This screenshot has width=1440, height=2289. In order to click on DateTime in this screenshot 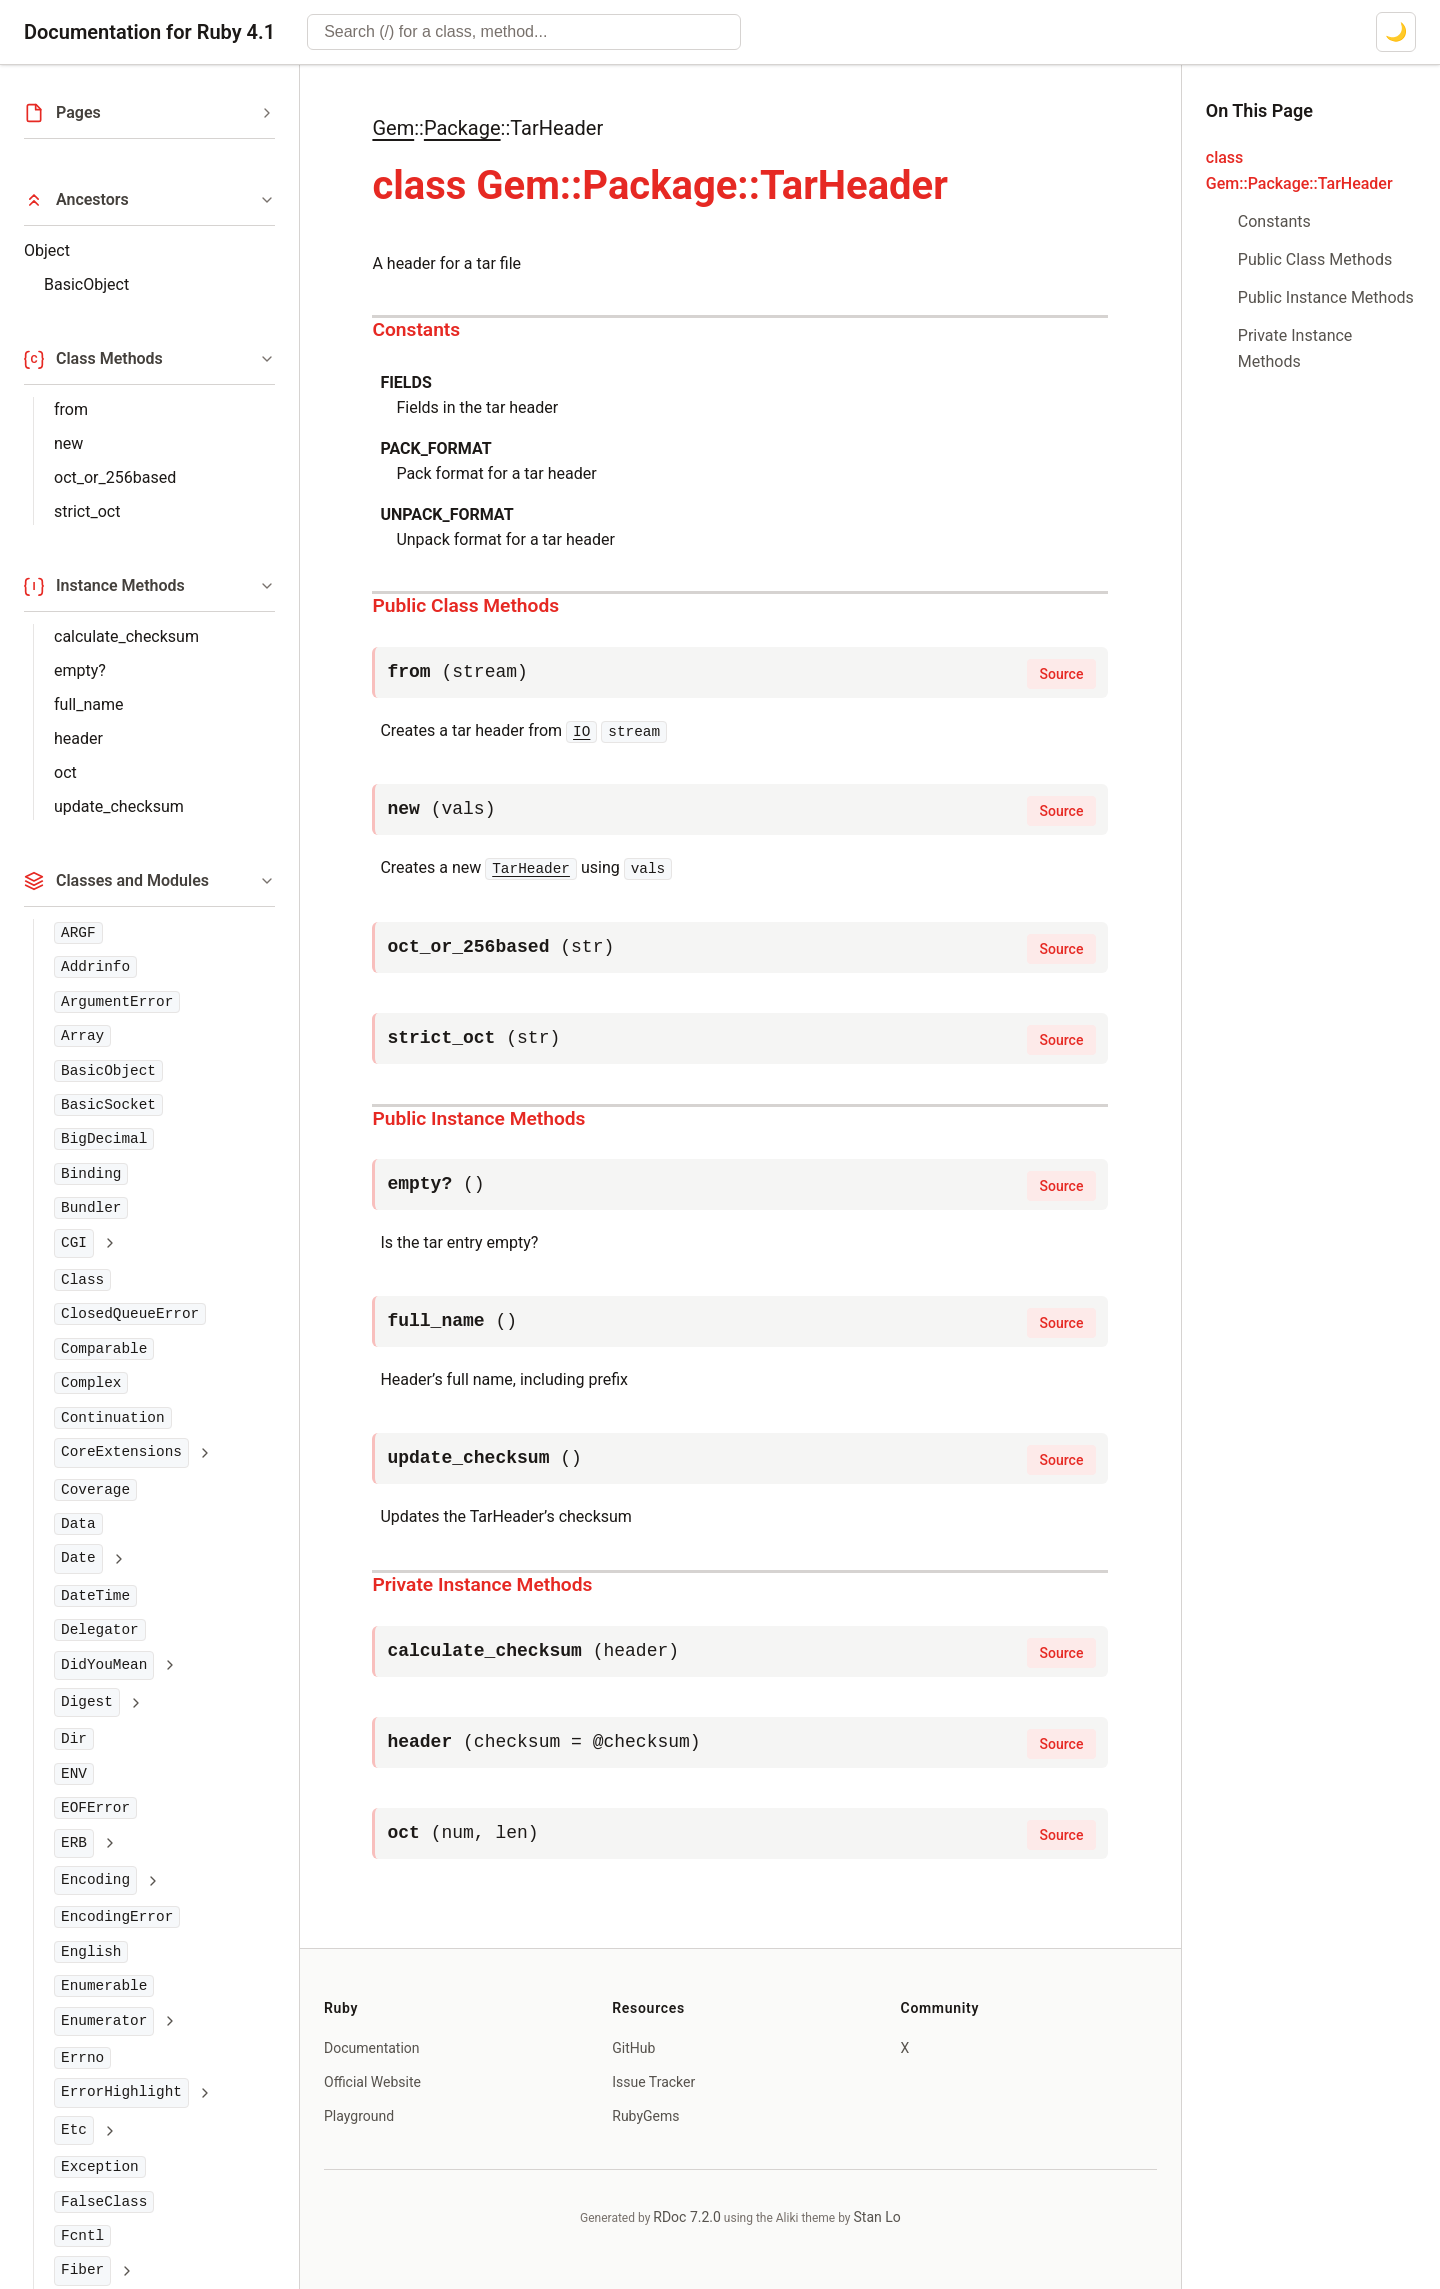, I will do `click(95, 1596)`.